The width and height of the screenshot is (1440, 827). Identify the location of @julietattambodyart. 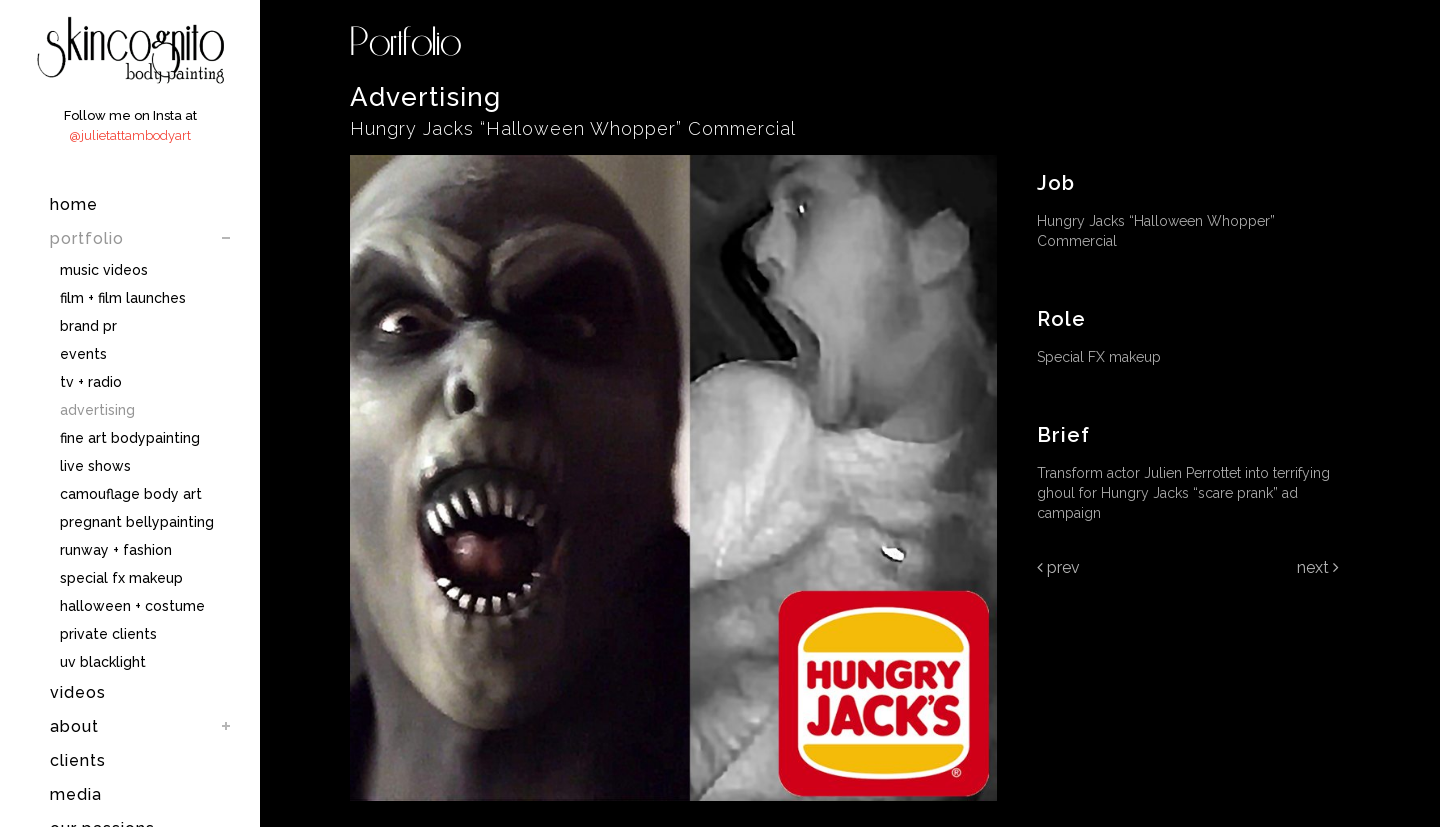
(130, 135).